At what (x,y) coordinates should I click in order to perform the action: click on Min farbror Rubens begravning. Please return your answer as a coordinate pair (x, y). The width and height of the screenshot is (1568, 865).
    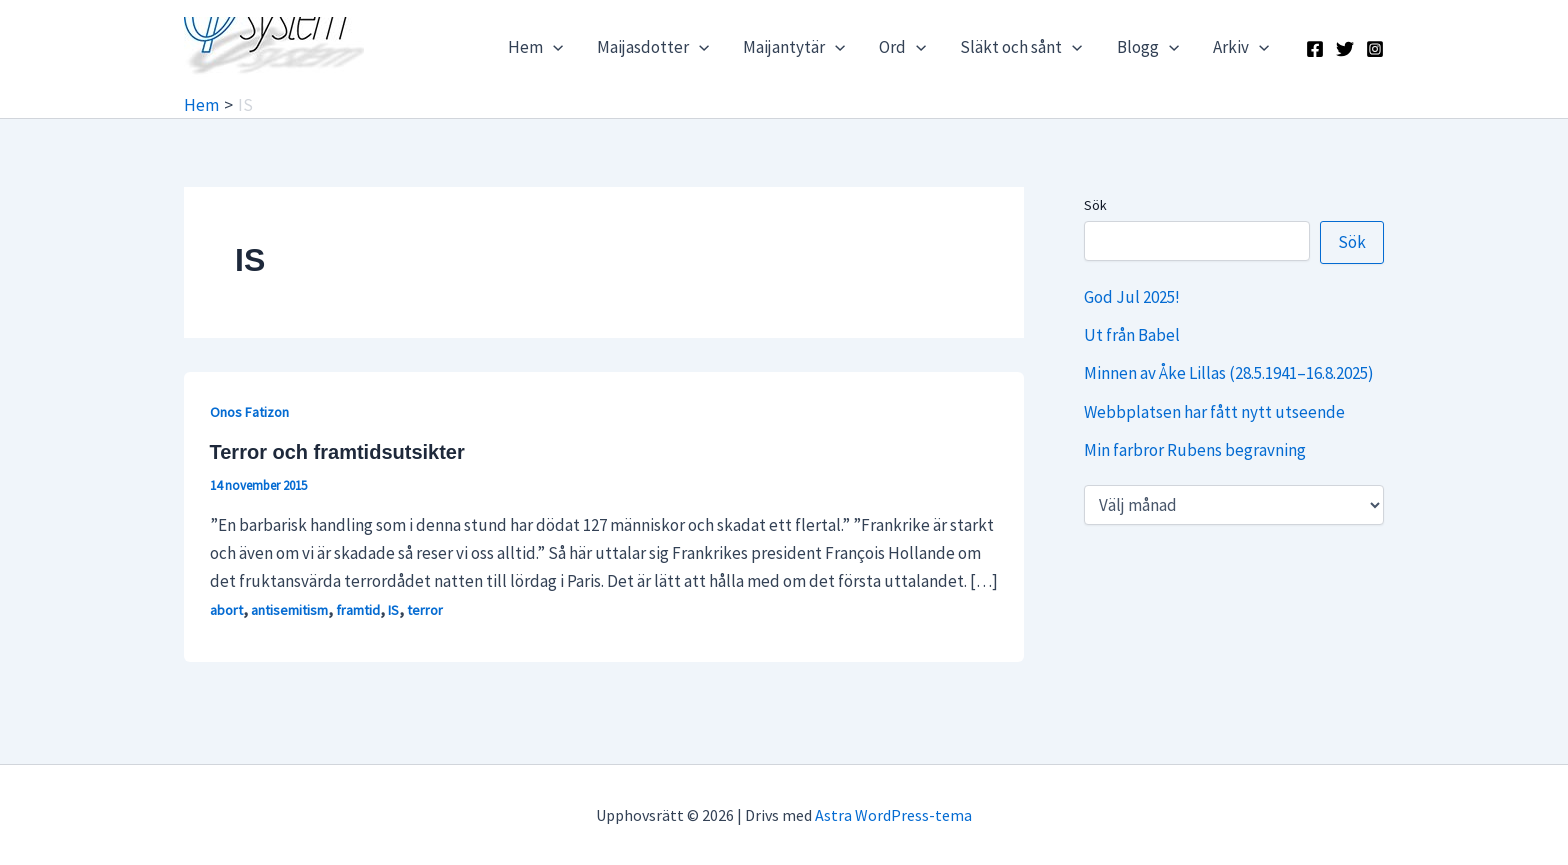
    Looking at the image, I should click on (1195, 450).